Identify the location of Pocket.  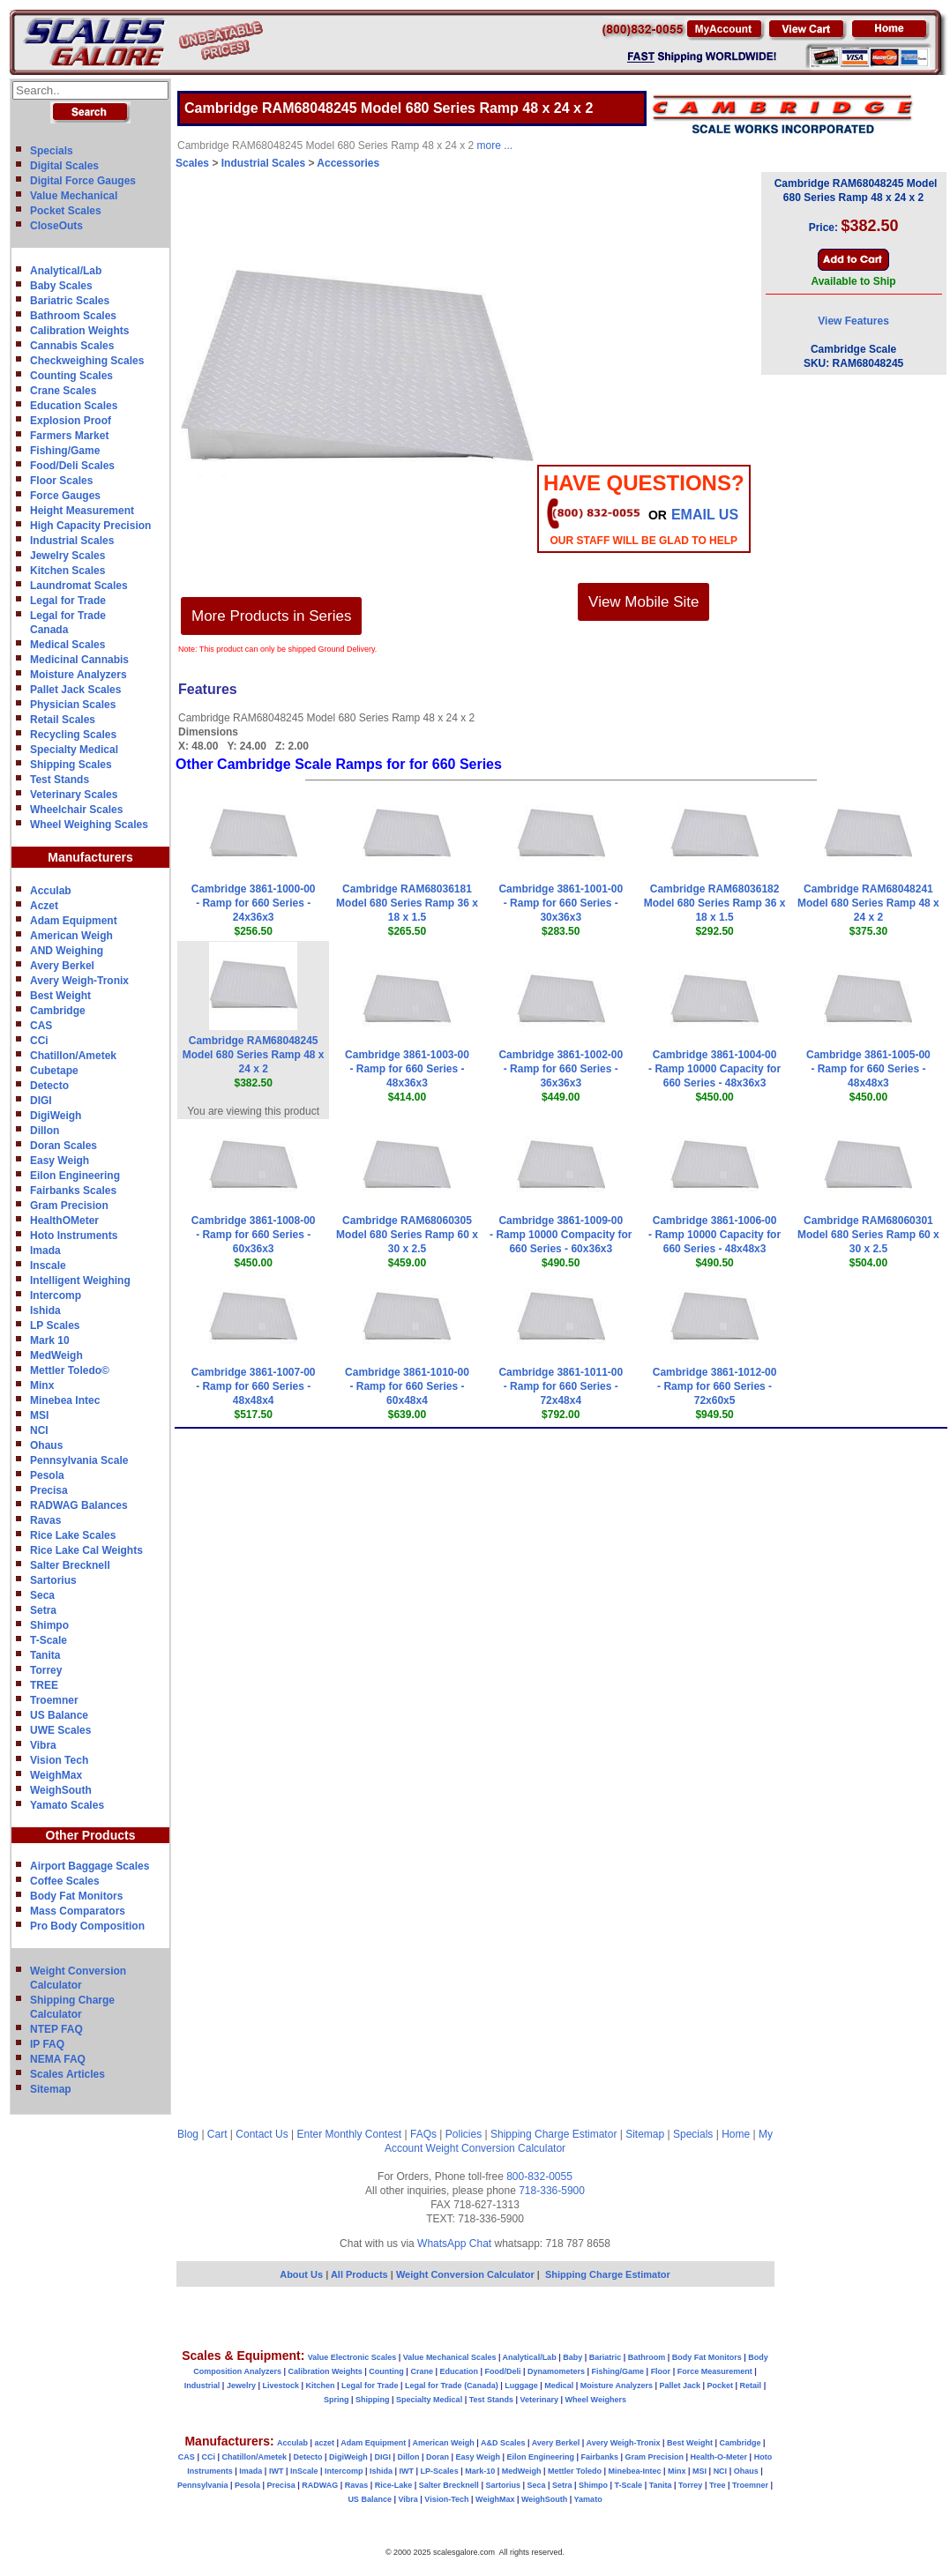
(720, 2385).